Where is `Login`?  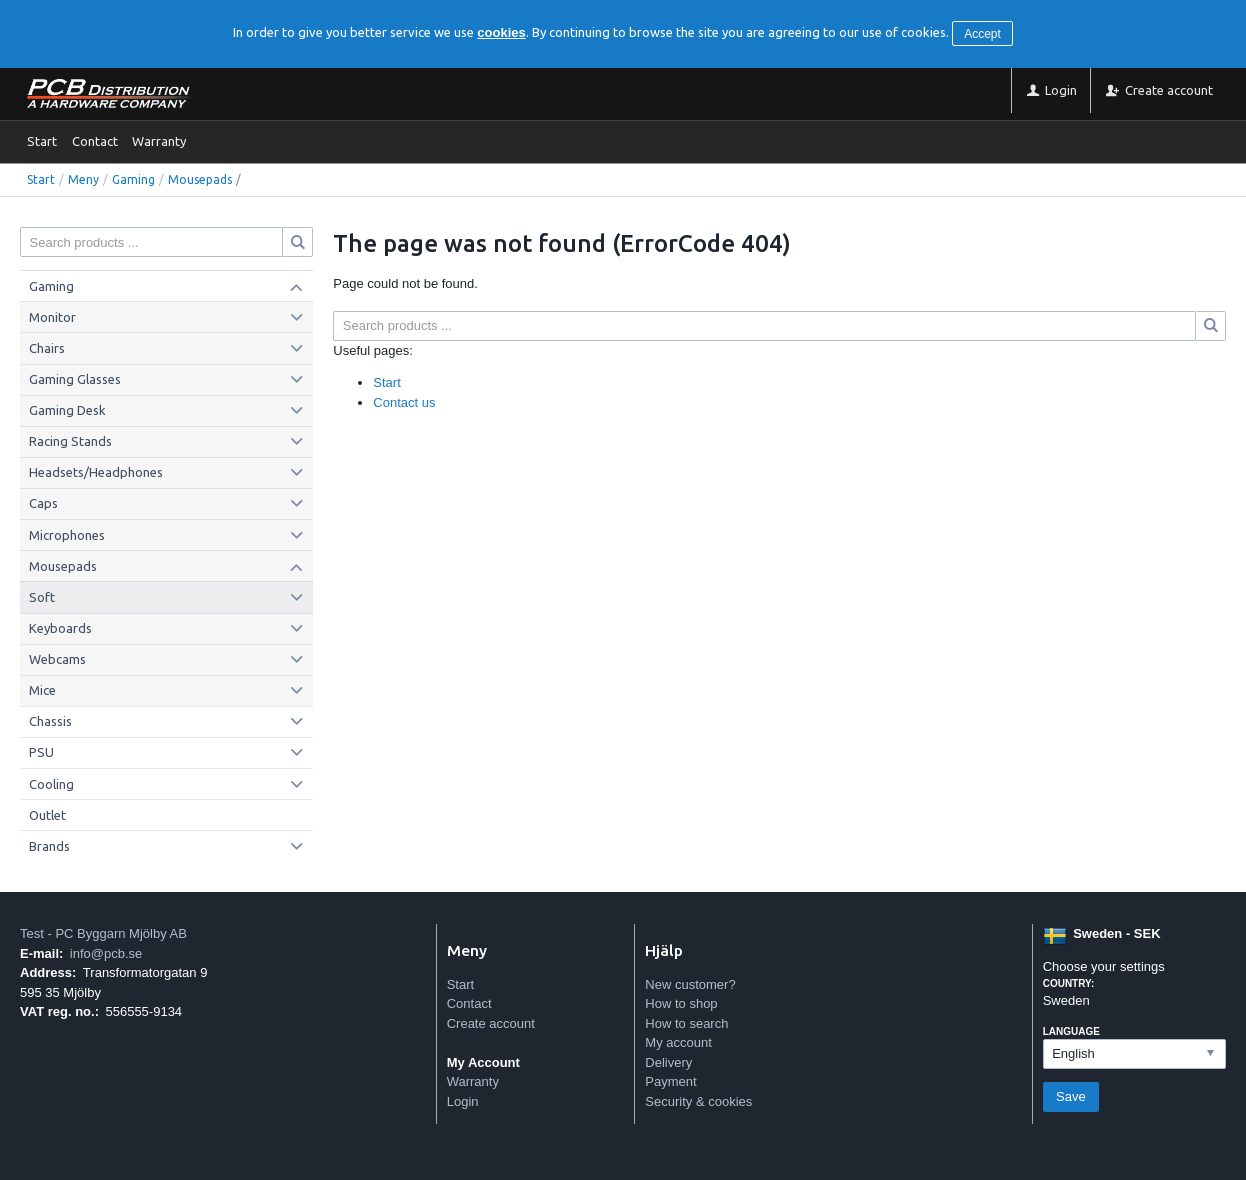 Login is located at coordinates (463, 1101).